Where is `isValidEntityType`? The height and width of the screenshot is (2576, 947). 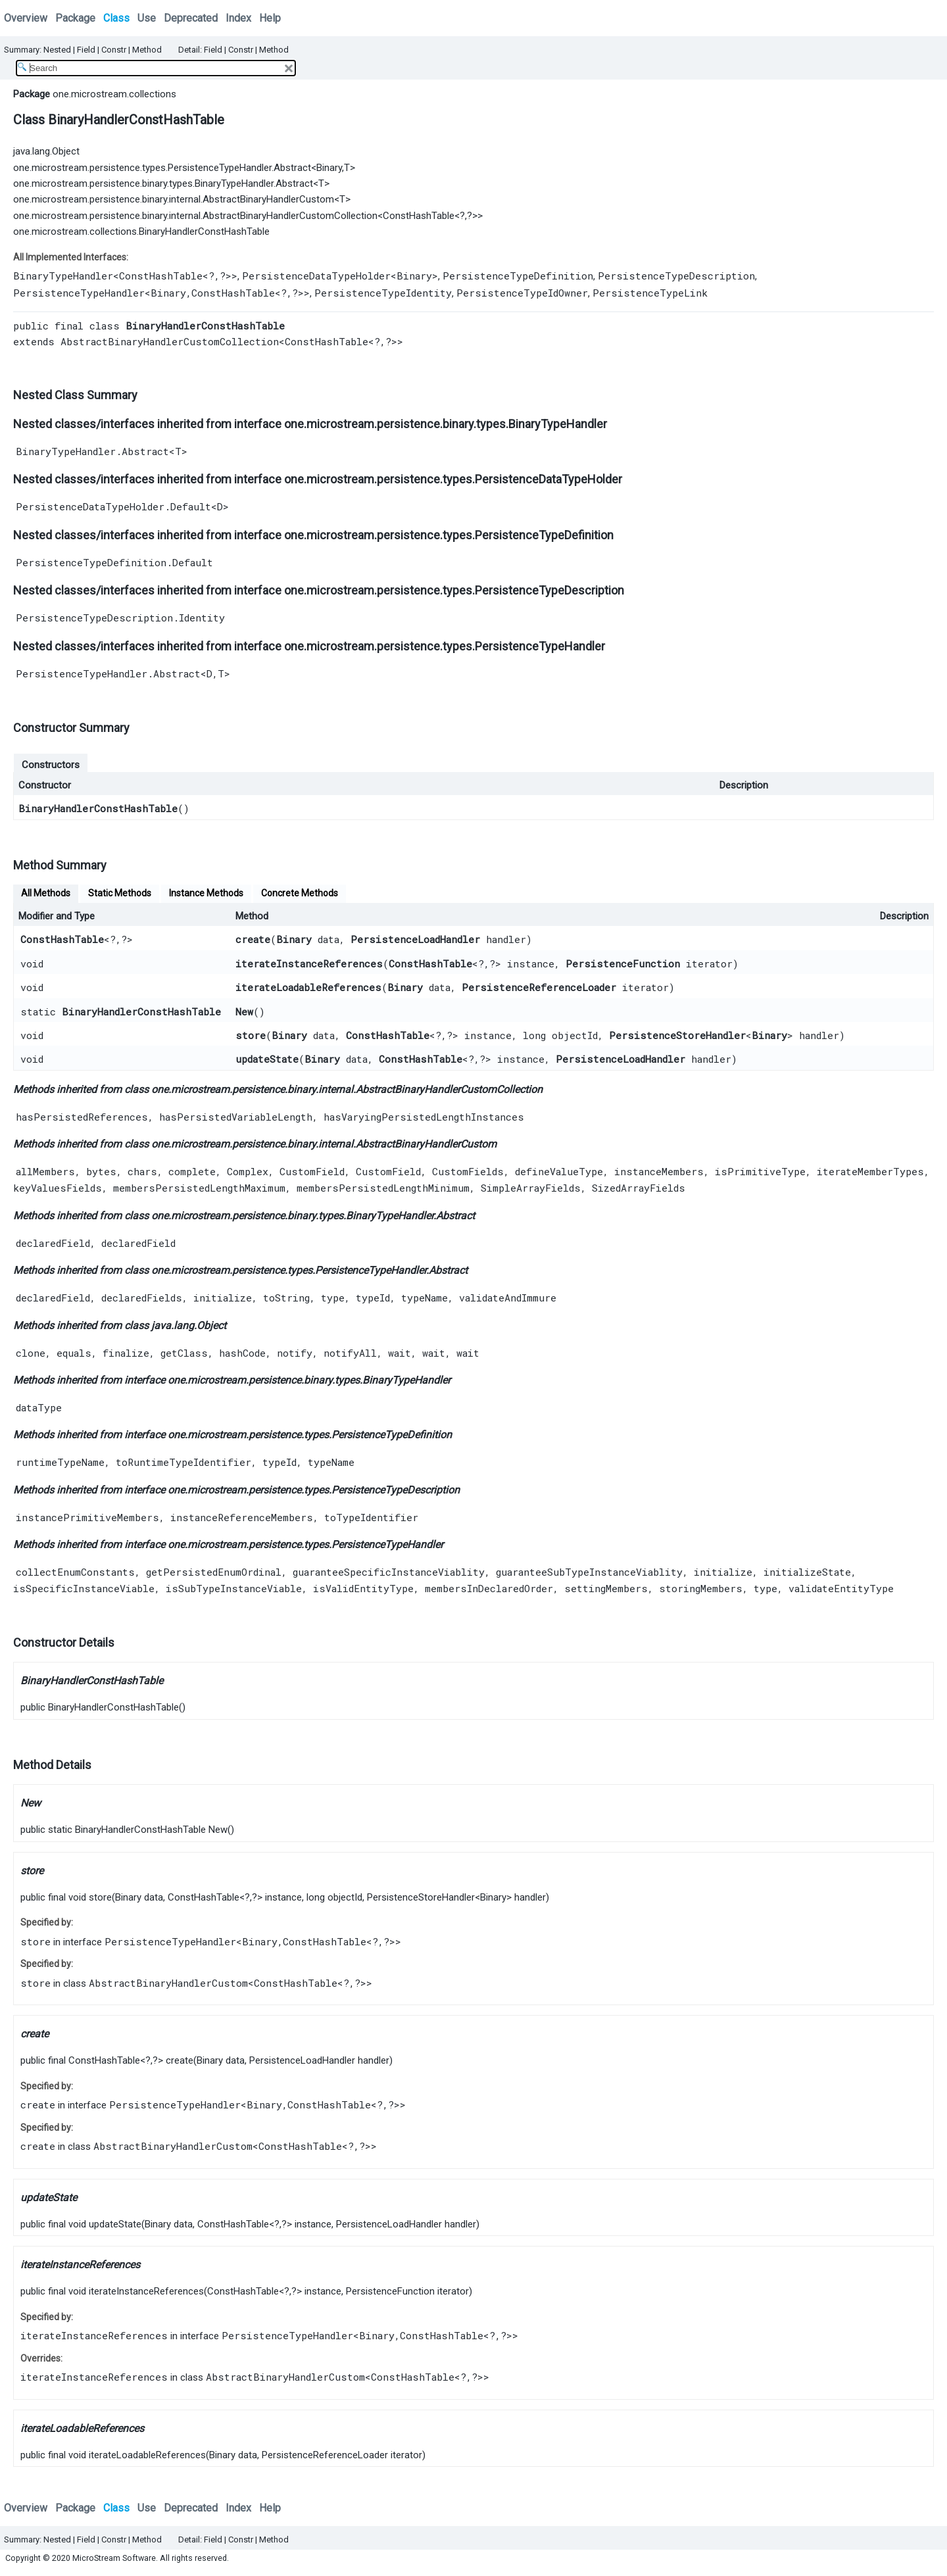
isValidEntityType is located at coordinates (363, 1588).